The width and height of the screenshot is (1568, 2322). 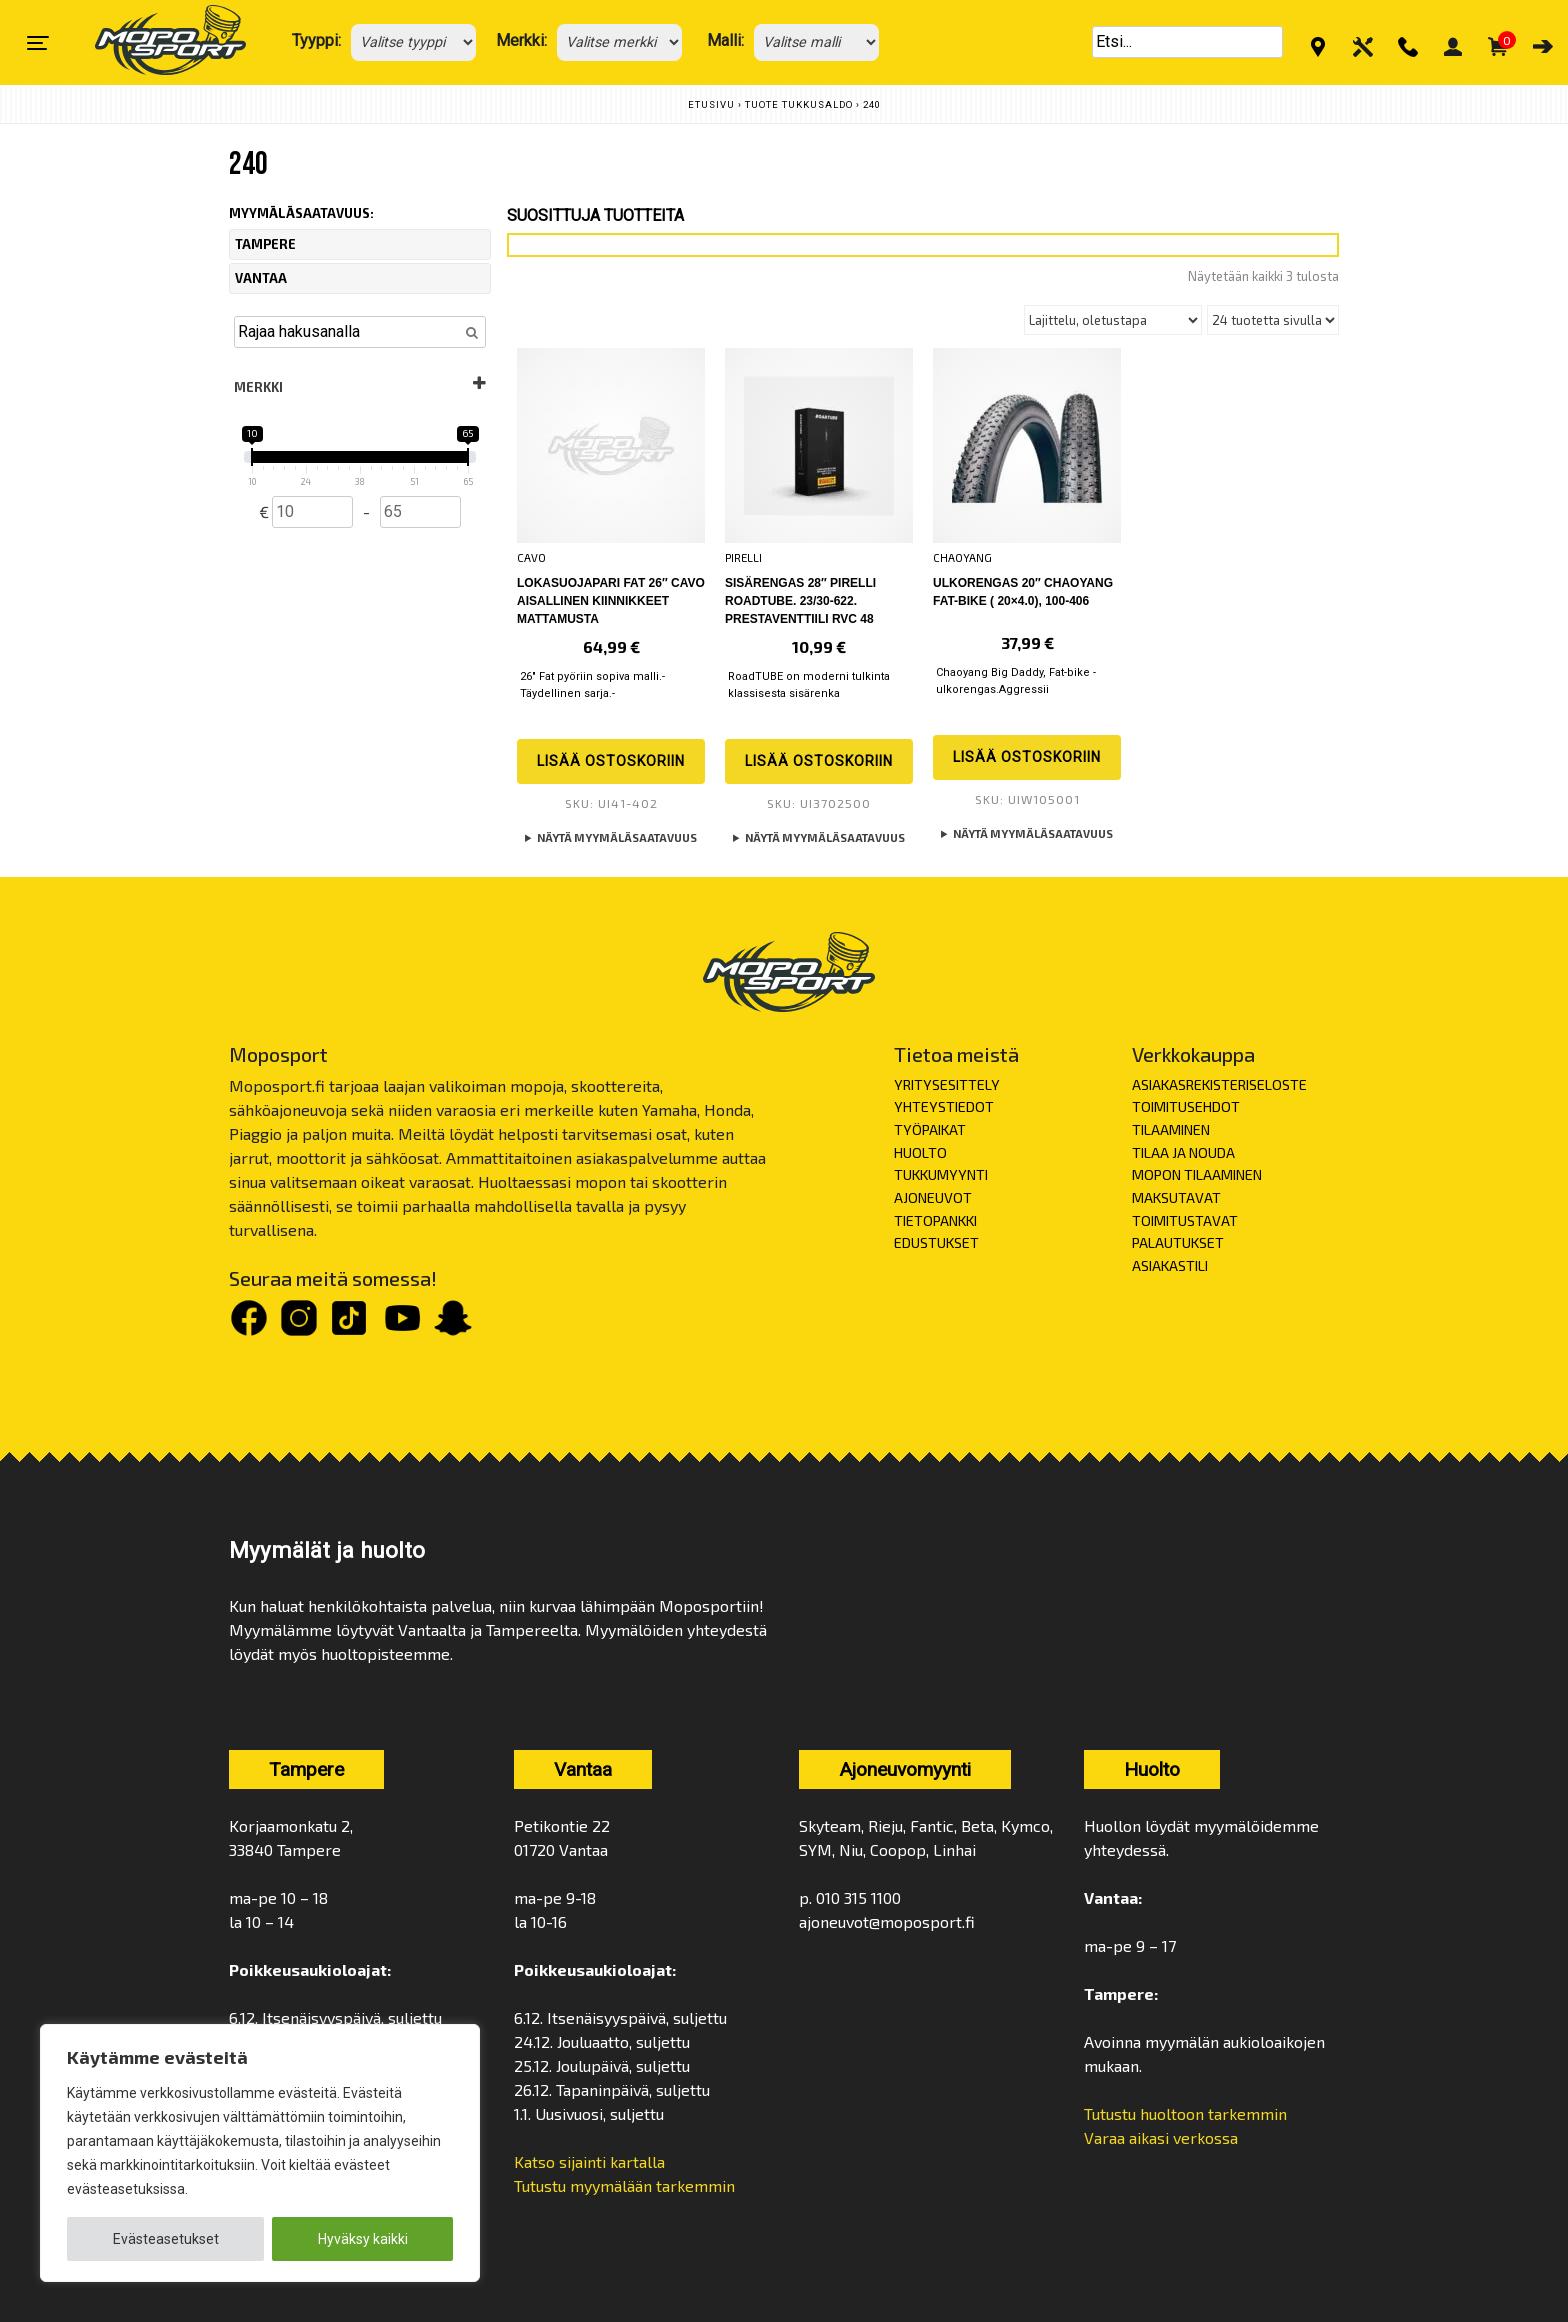 I want to click on Evästeasetukset, so click(x=166, y=2239).